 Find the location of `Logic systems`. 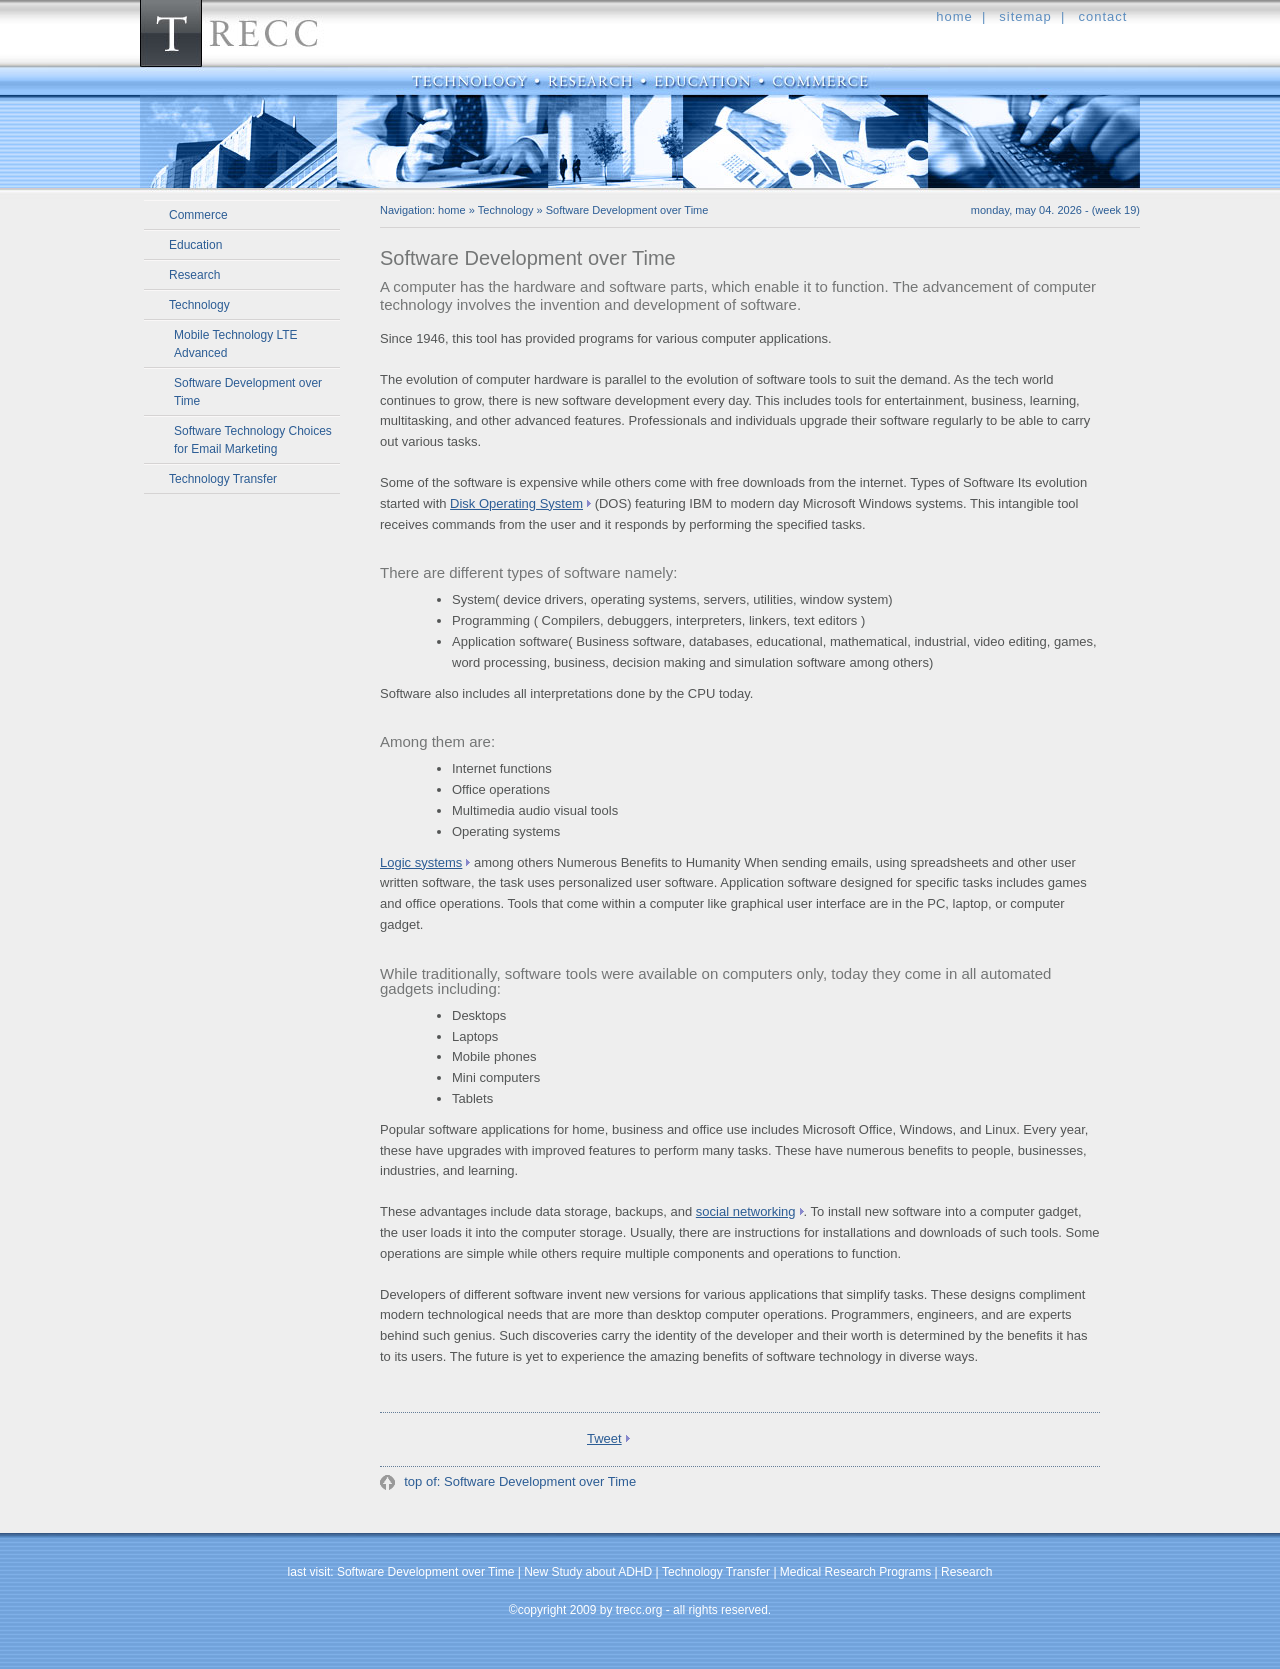

Logic systems is located at coordinates (421, 862).